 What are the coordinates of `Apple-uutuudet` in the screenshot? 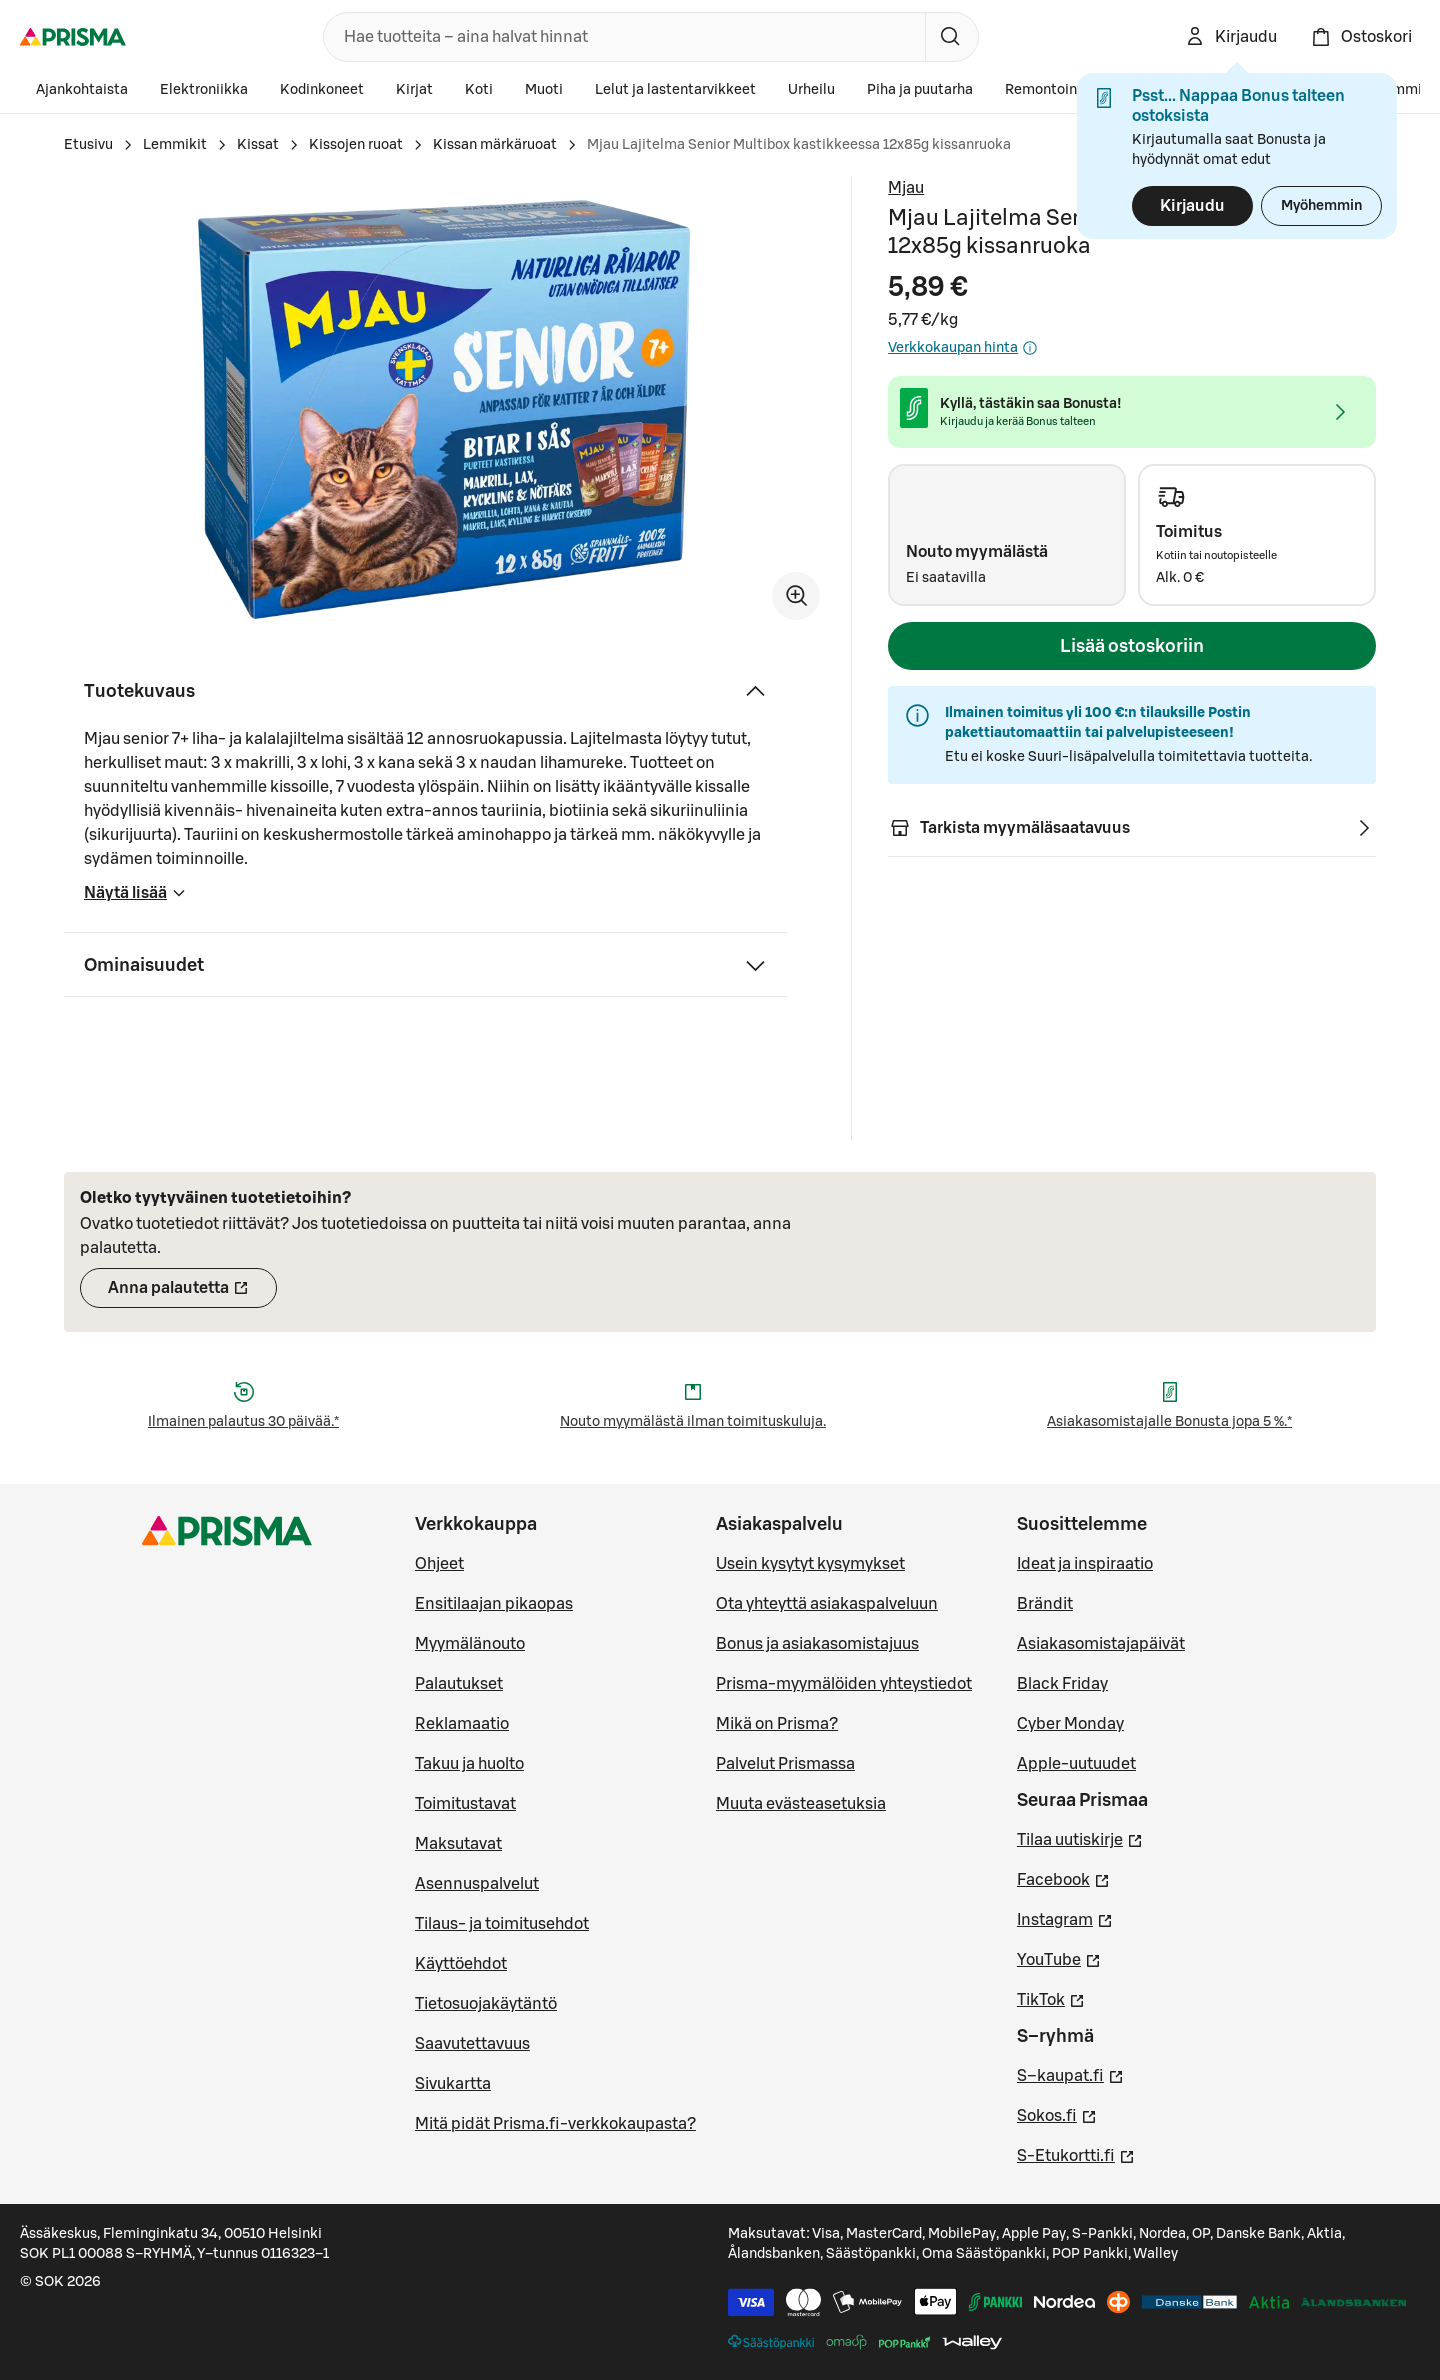 It's located at (1076, 1764).